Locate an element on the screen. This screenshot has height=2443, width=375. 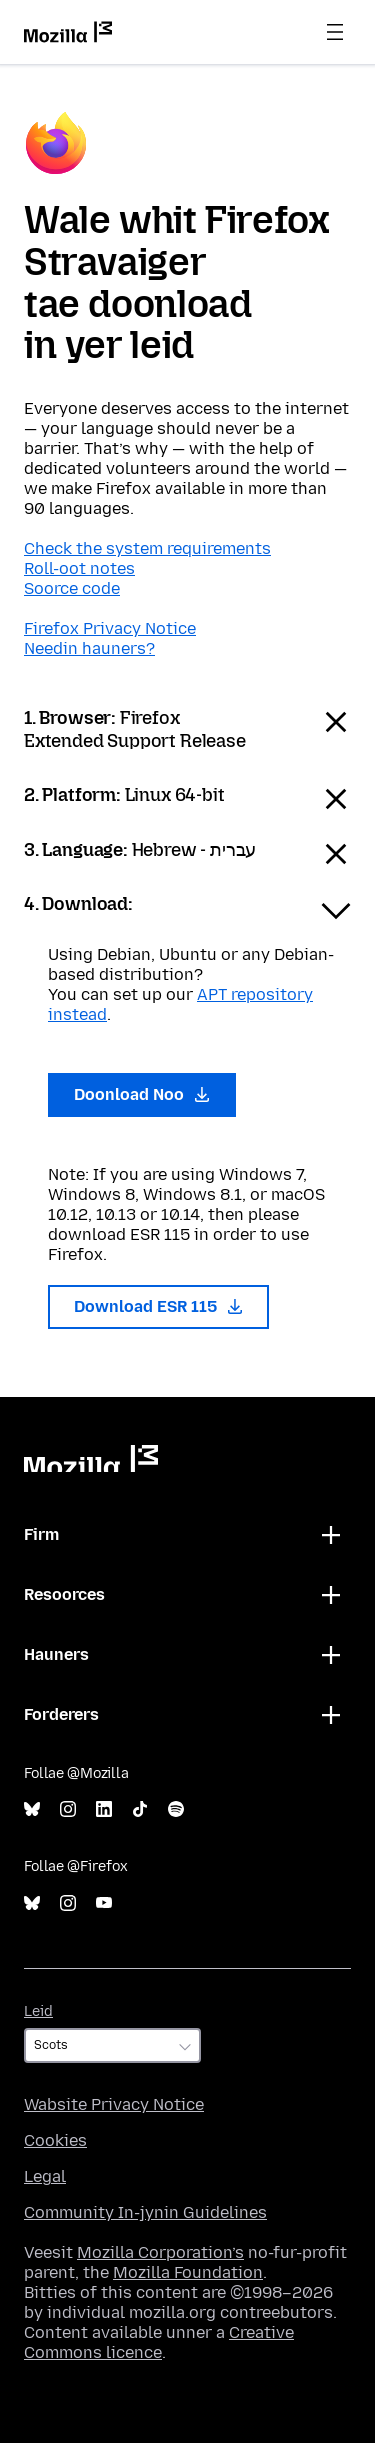
Instagram is located at coordinates (68, 1809).